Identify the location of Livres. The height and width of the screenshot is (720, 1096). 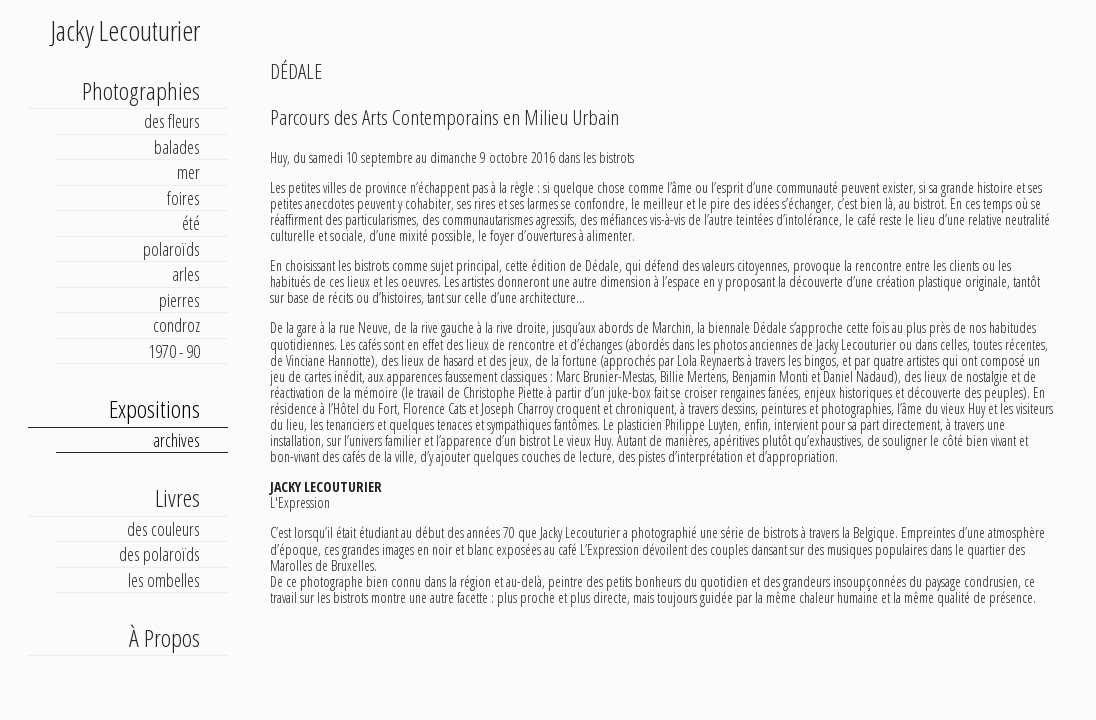
(177, 497).